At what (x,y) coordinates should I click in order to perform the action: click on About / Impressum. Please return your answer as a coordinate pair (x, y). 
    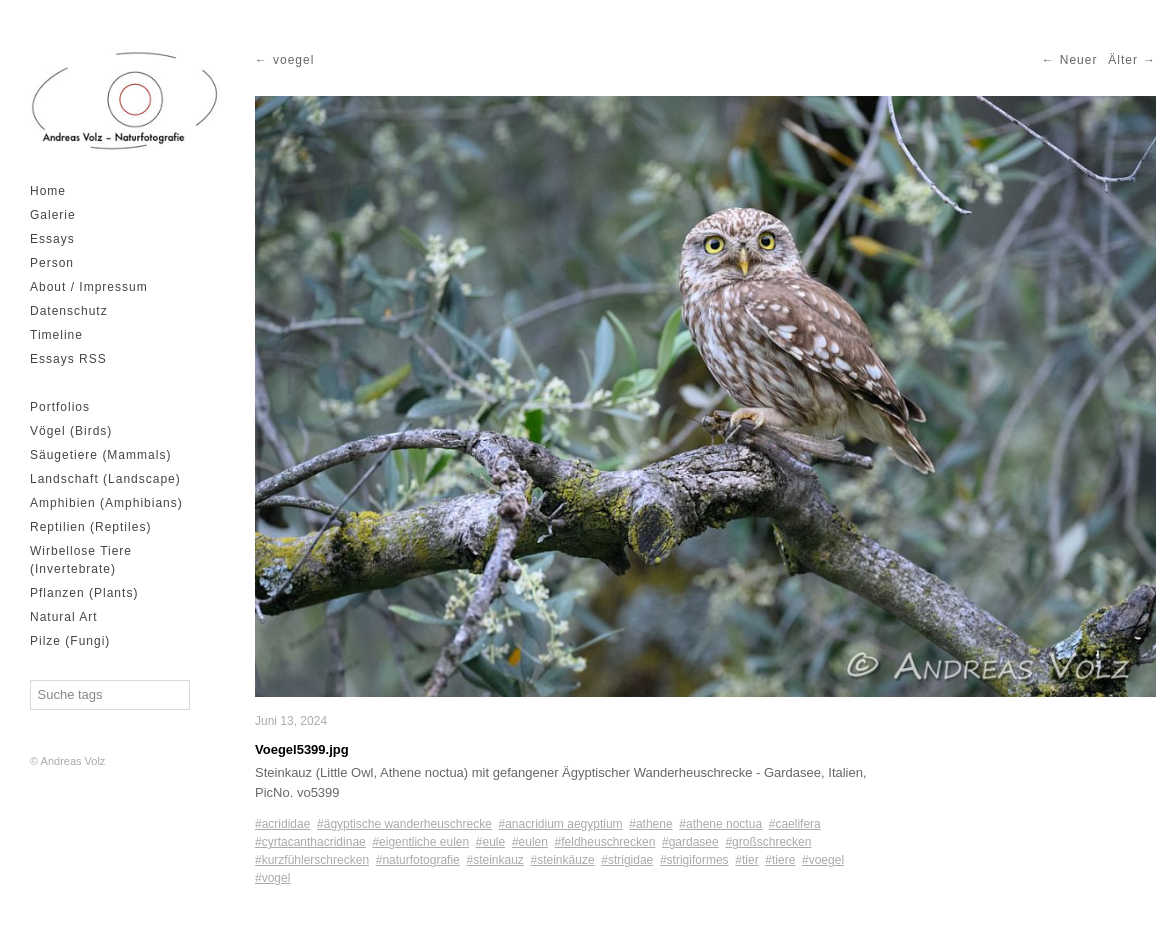
    Looking at the image, I should click on (89, 287).